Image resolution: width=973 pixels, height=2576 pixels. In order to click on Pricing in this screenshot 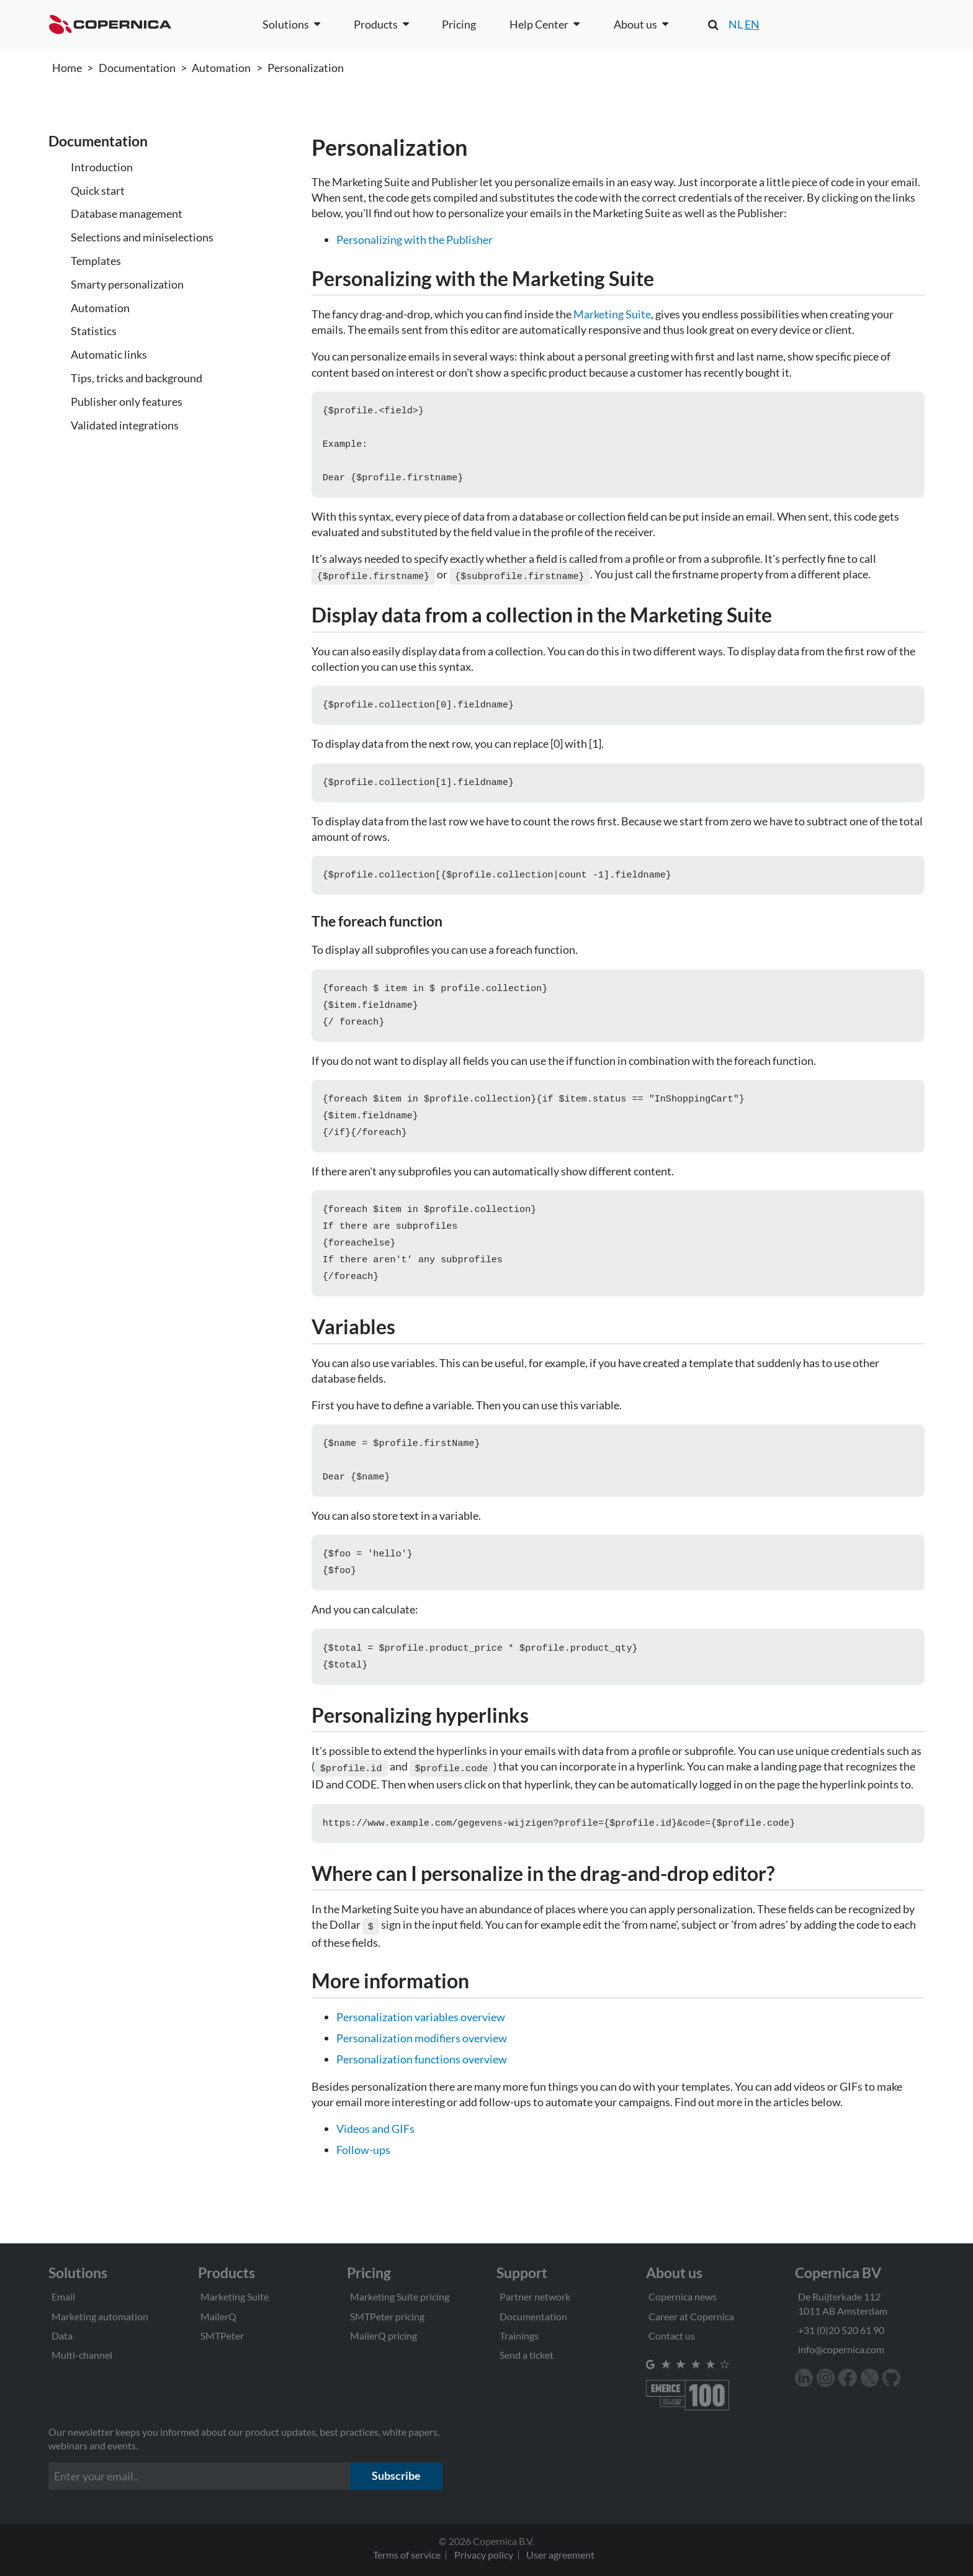, I will do `click(459, 24)`.